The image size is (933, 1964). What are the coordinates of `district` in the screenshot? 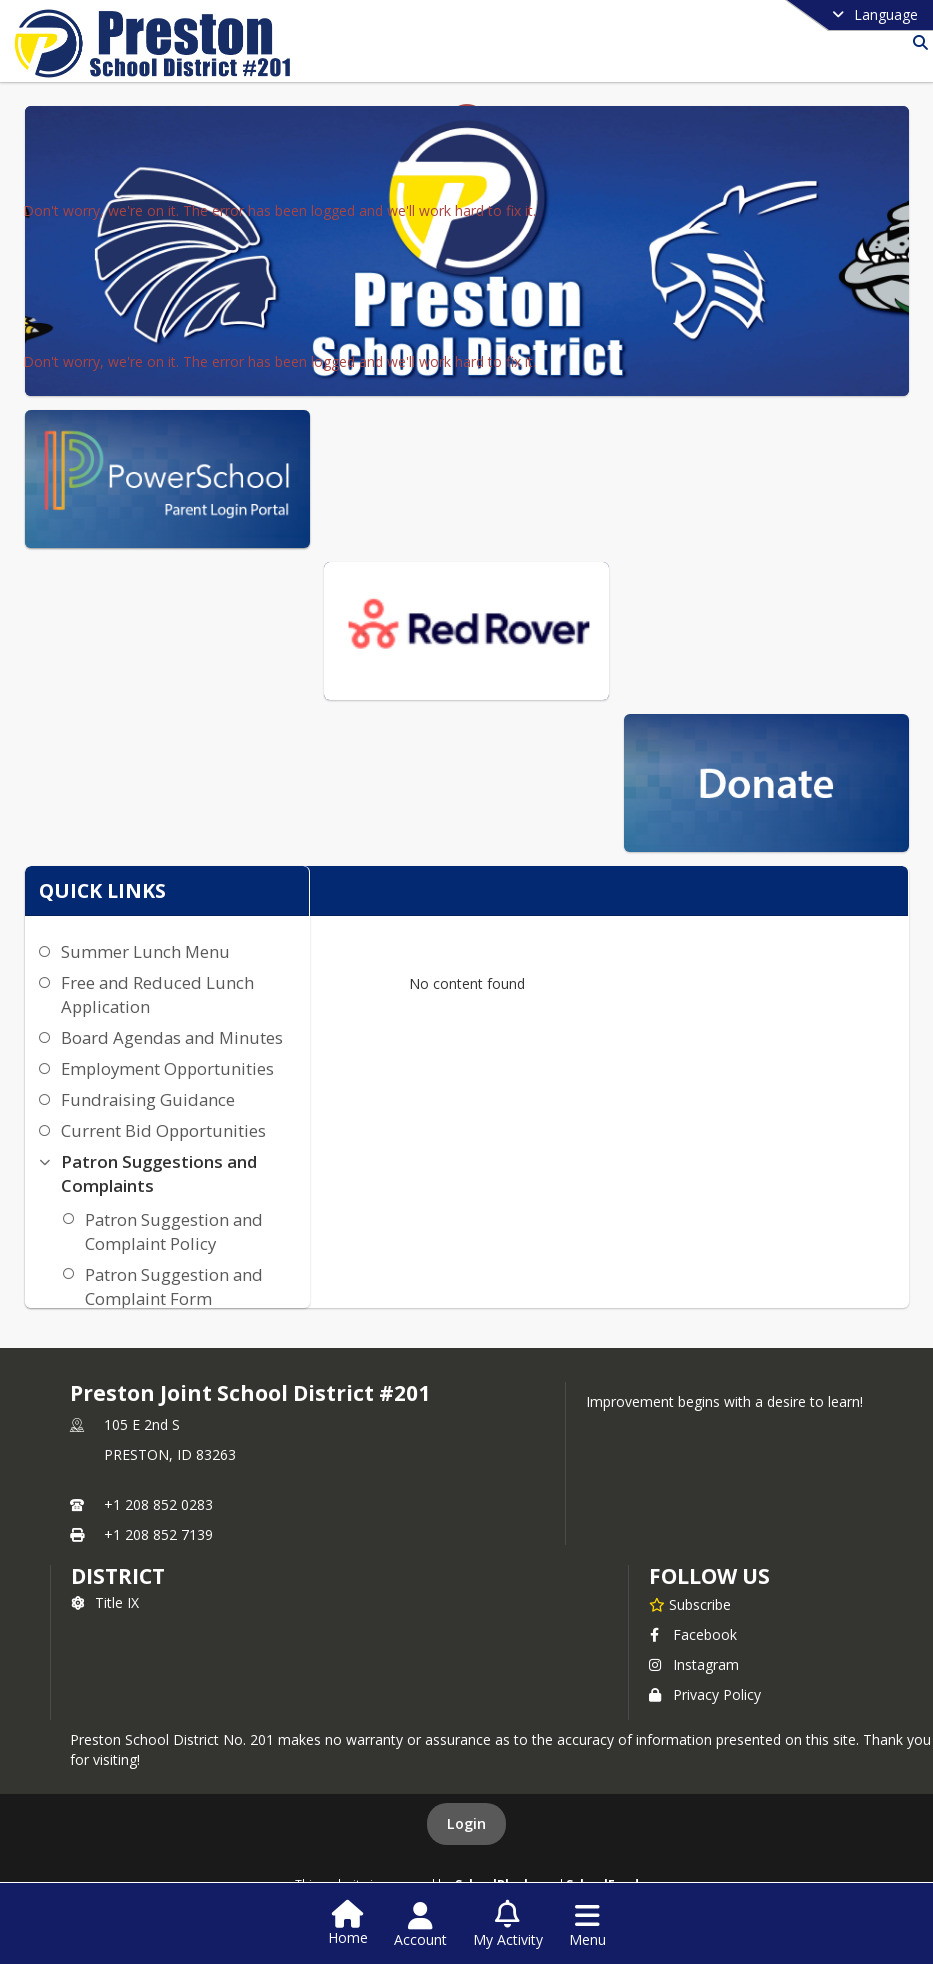 It's located at (118, 1576).